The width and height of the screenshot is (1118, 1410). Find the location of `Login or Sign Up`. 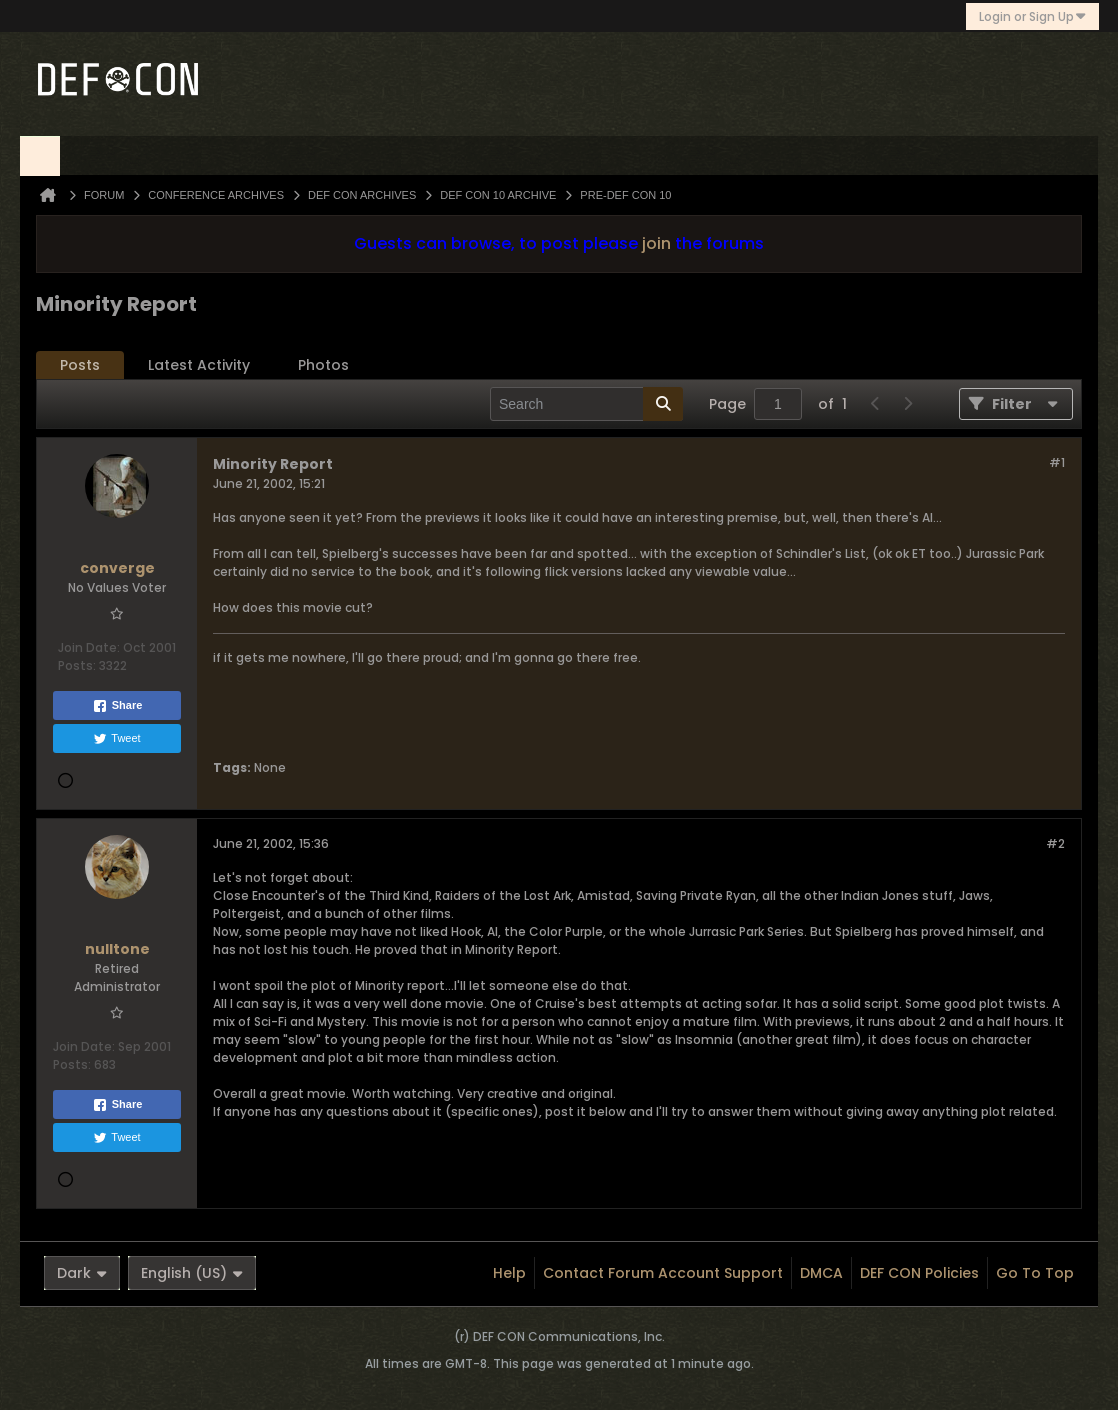

Login or Sign Up is located at coordinates (1032, 16).